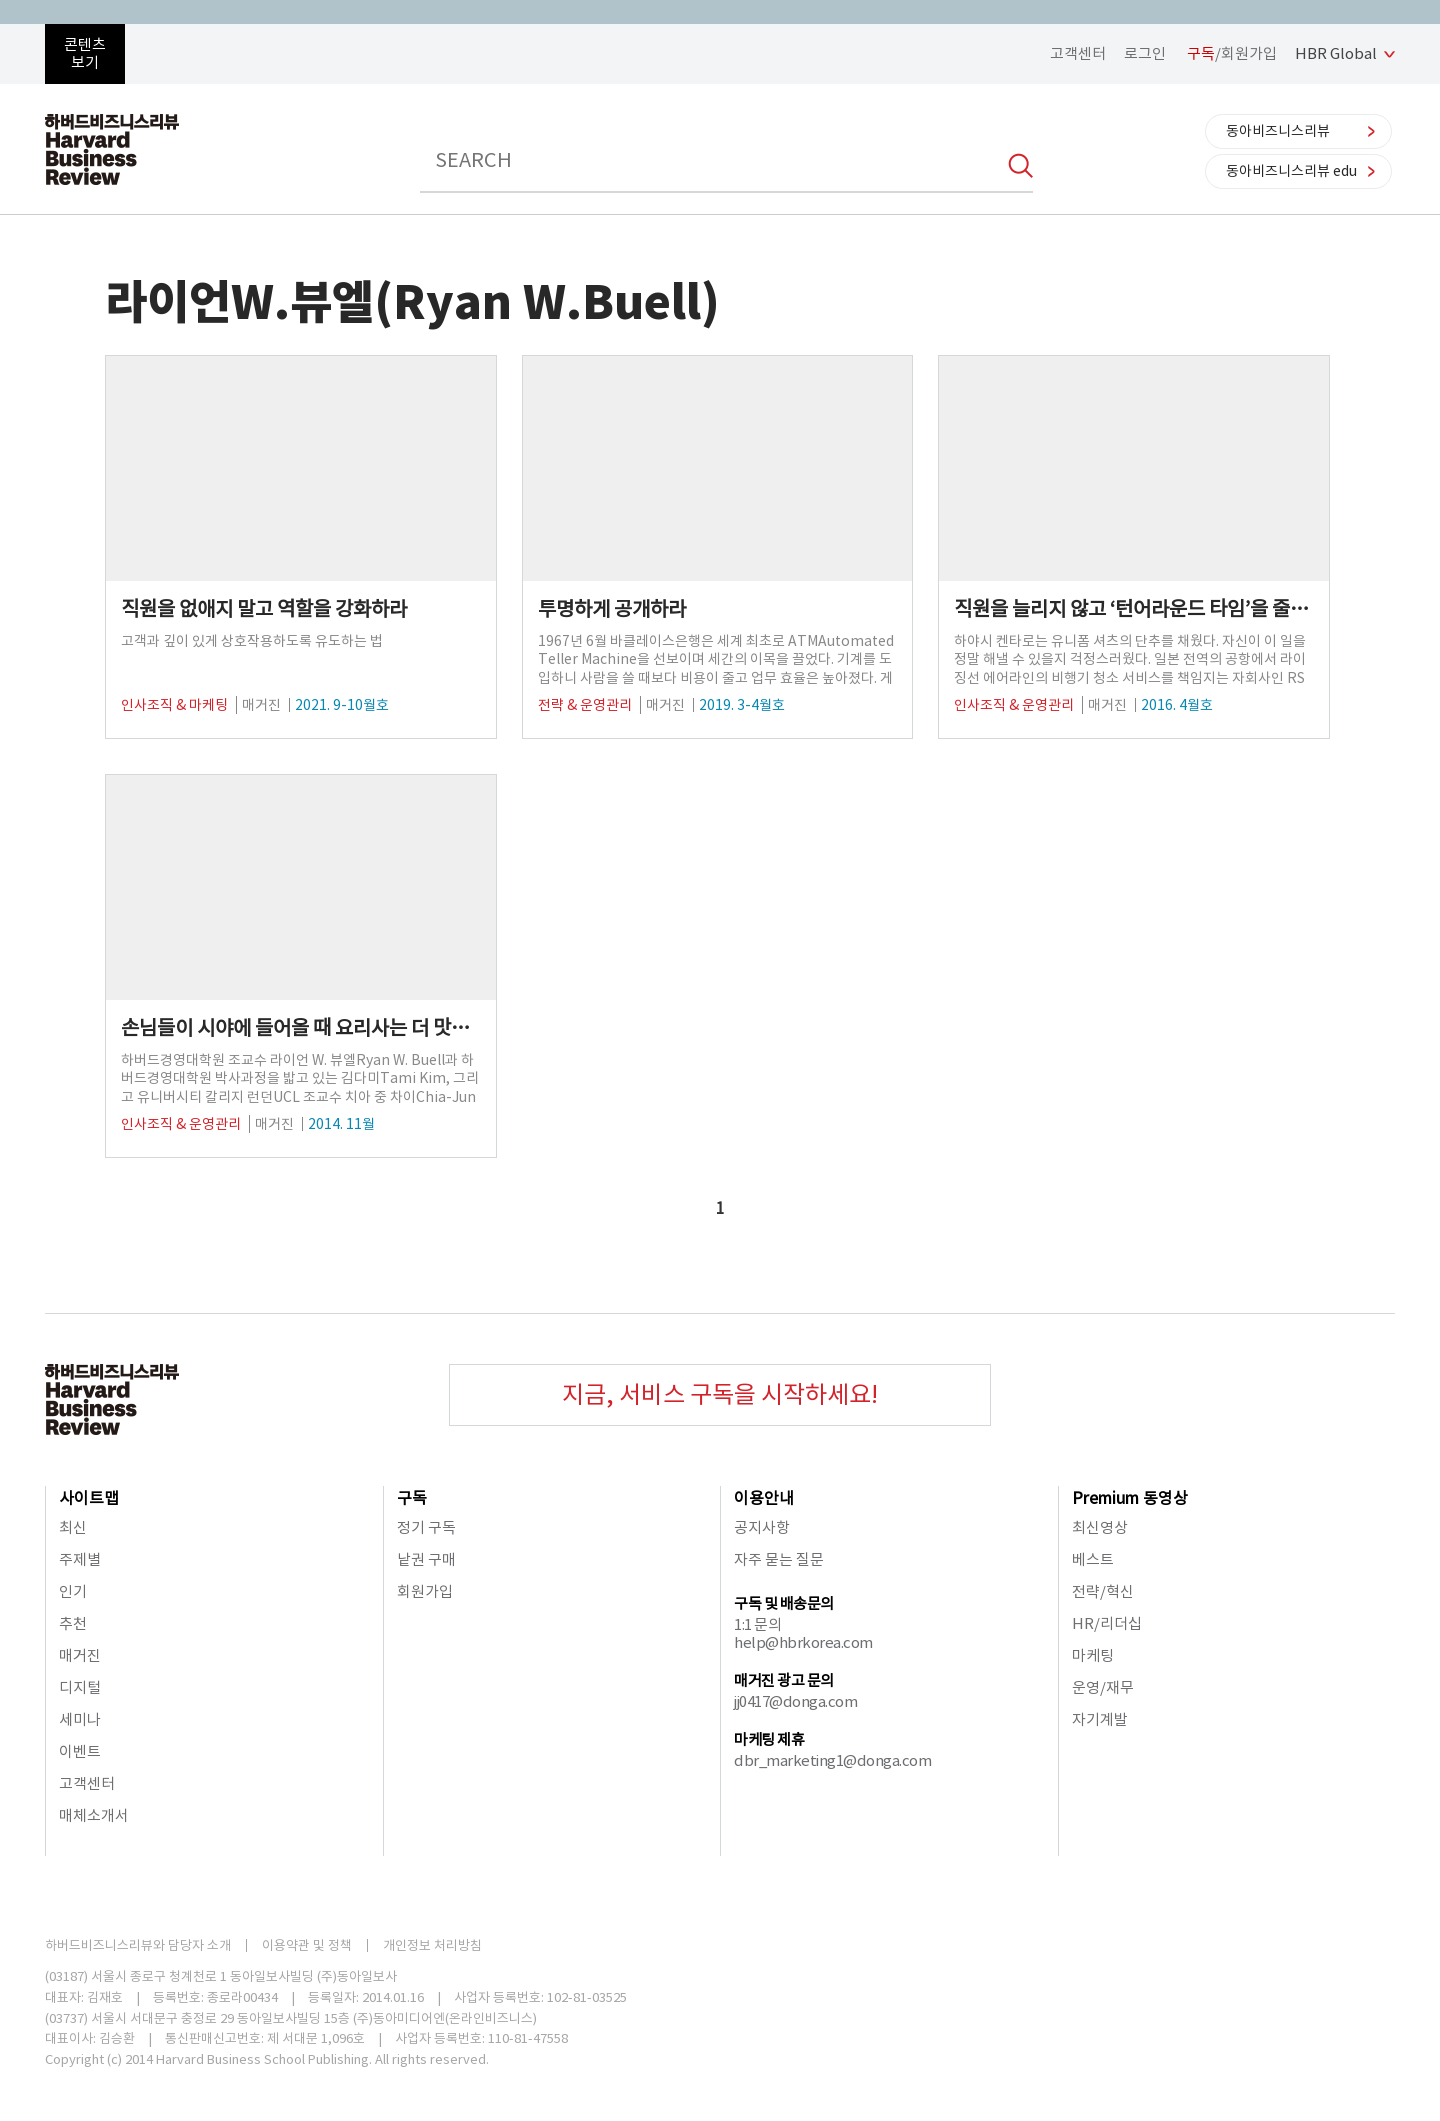 This screenshot has width=1440, height=2121. What do you see at coordinates (80, 1687) in the screenshot?
I see `디지털` at bounding box center [80, 1687].